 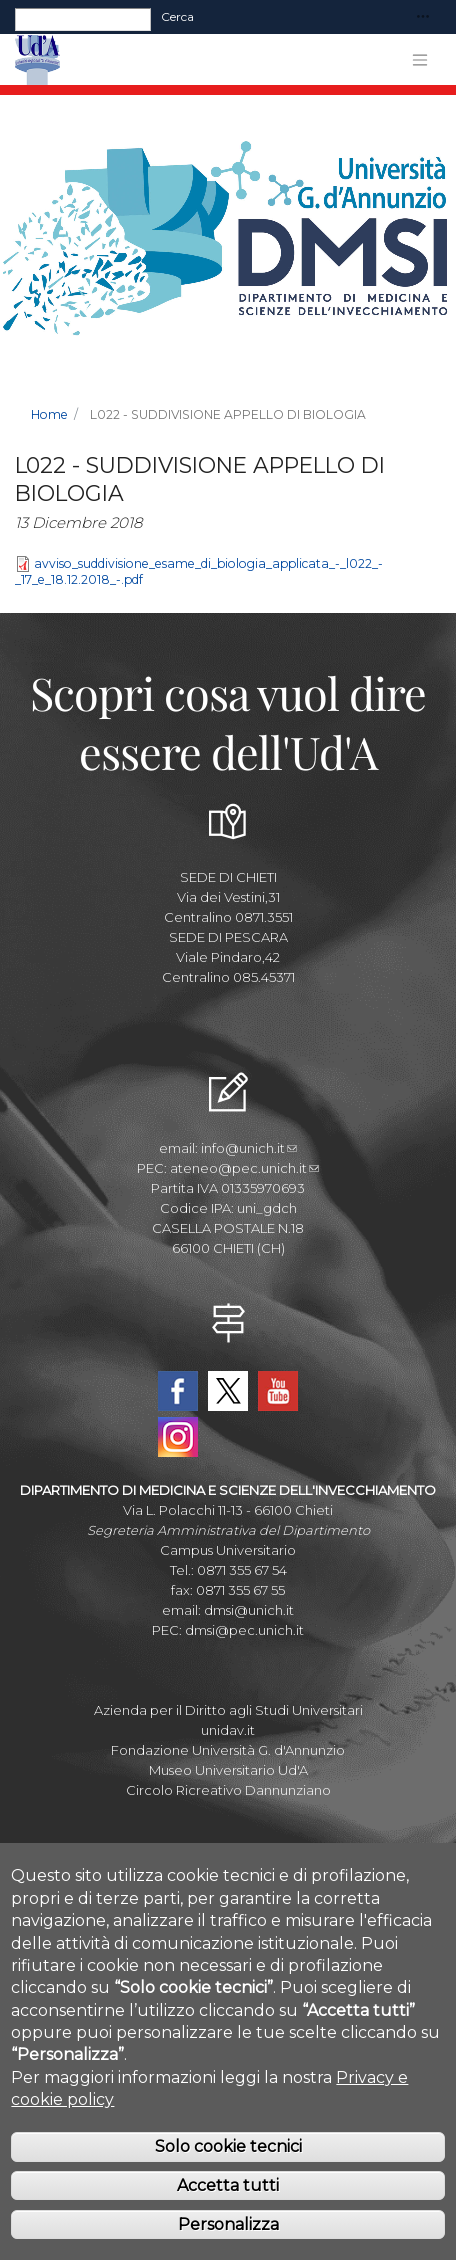 I want to click on unidav.it, so click(x=228, y=1730).